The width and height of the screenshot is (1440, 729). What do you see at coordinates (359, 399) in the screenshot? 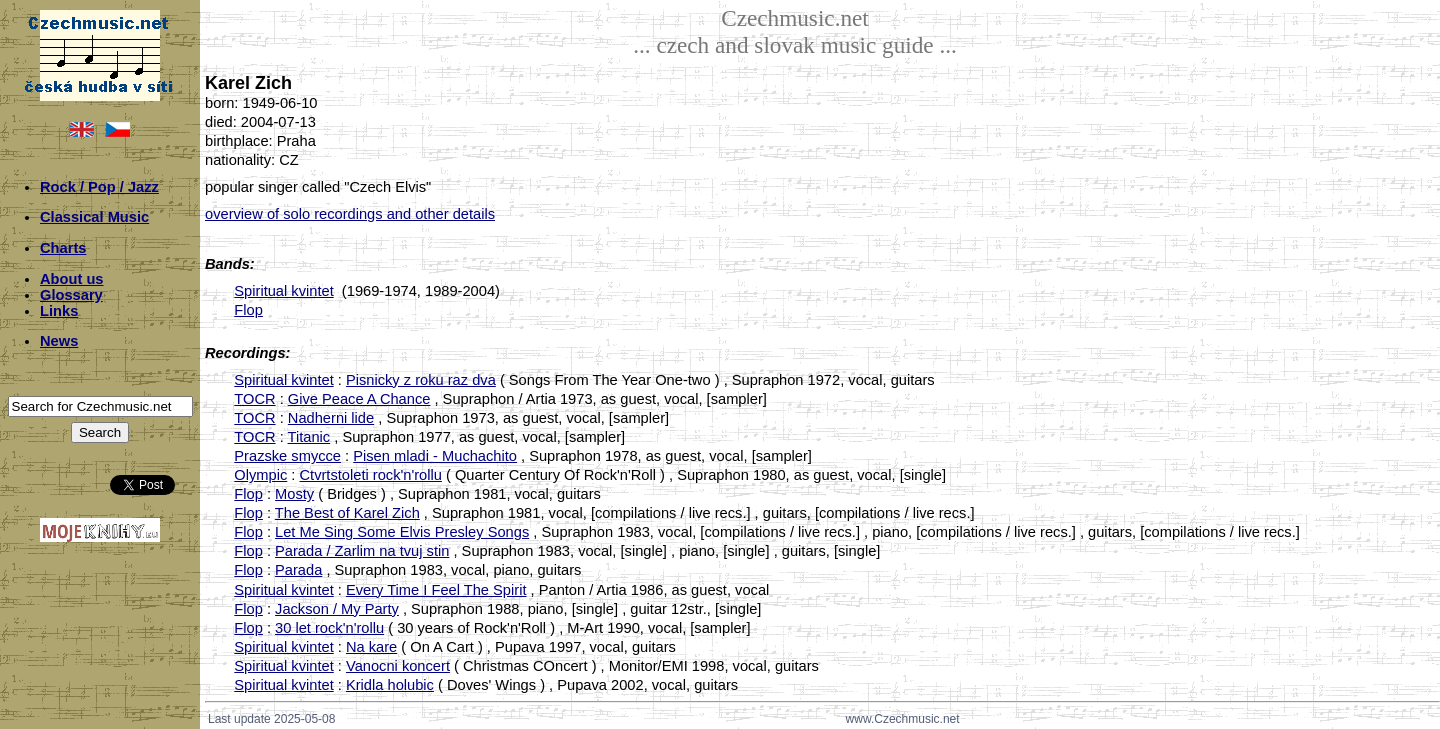
I see `Give Peace A Chance` at bounding box center [359, 399].